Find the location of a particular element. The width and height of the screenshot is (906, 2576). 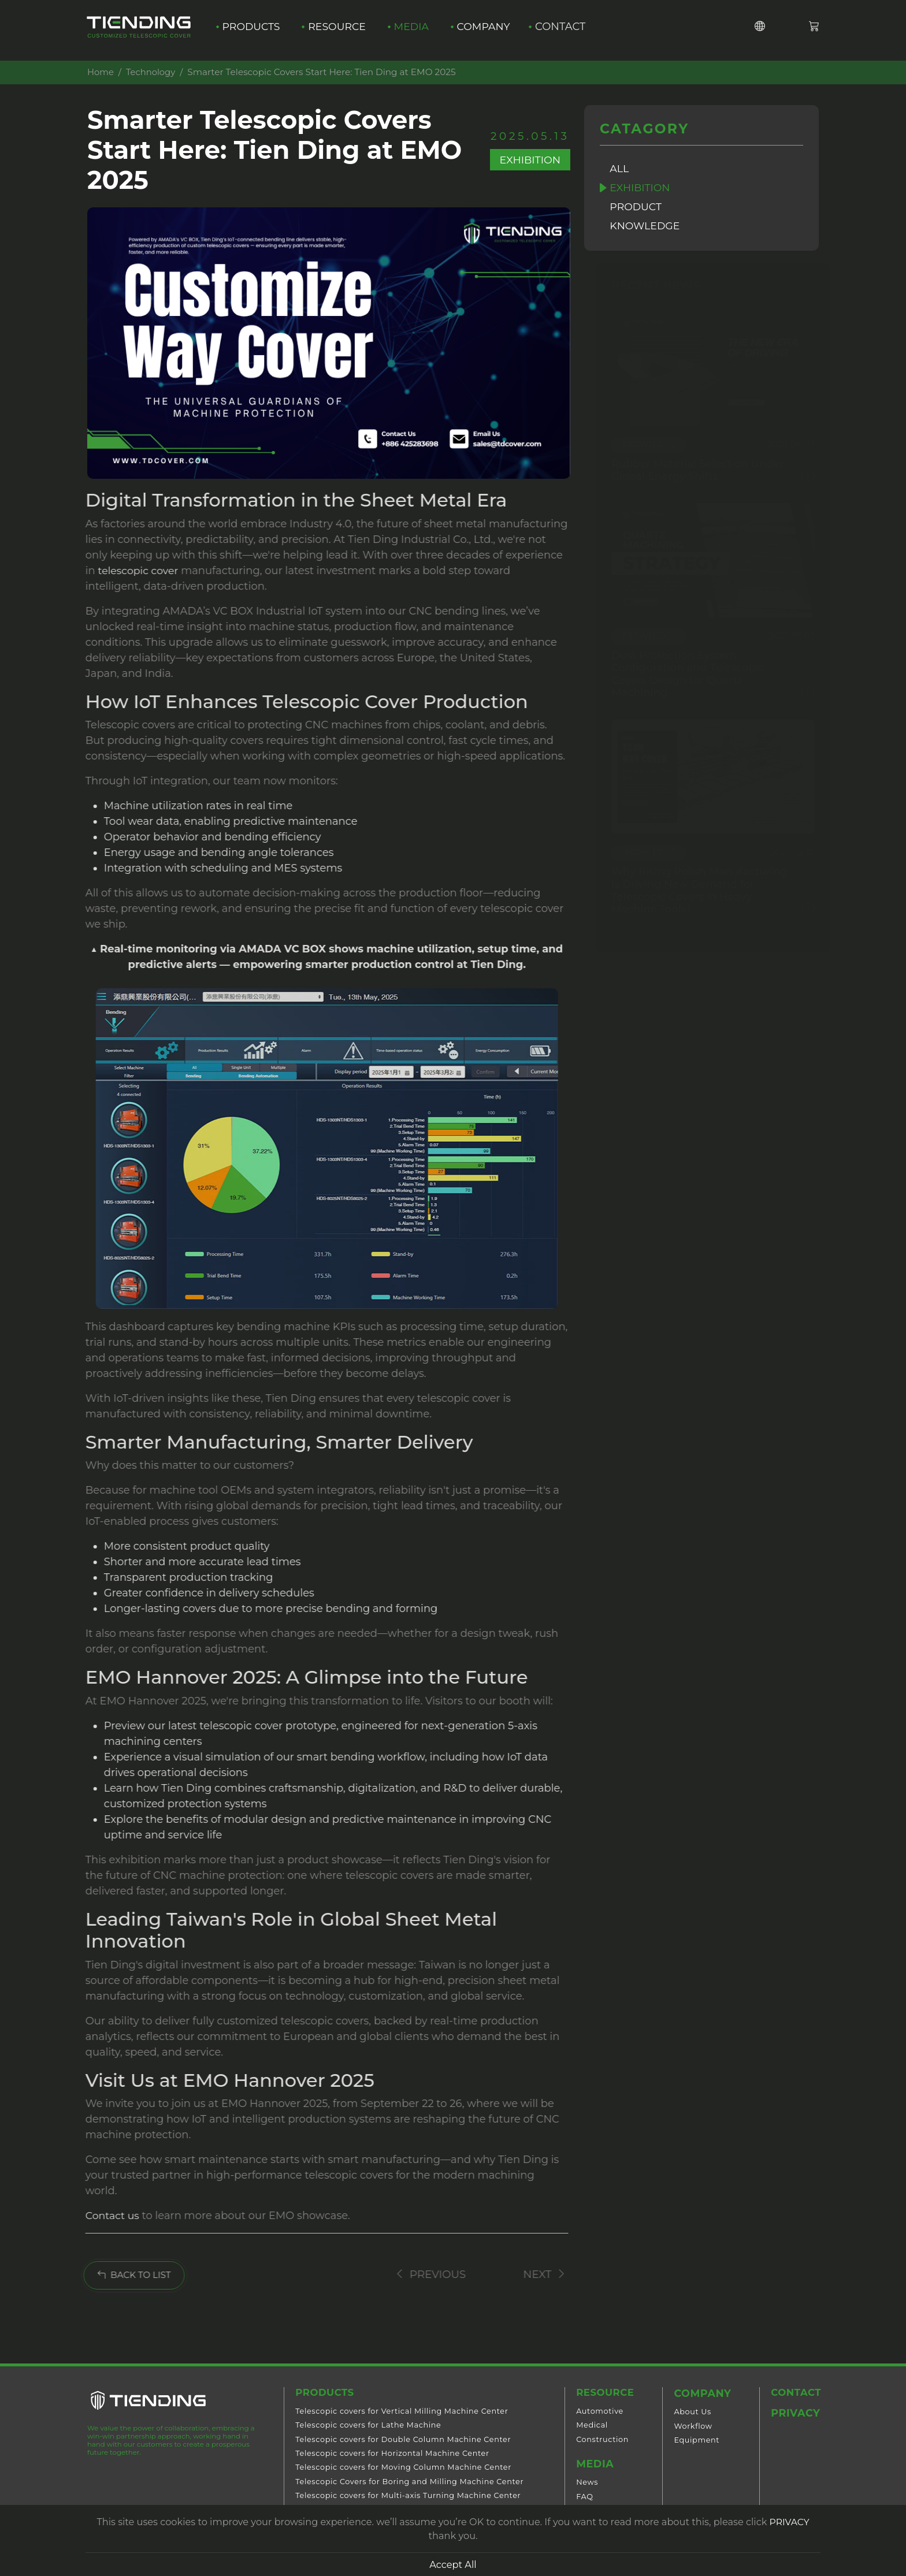

Products is located at coordinates (251, 30).